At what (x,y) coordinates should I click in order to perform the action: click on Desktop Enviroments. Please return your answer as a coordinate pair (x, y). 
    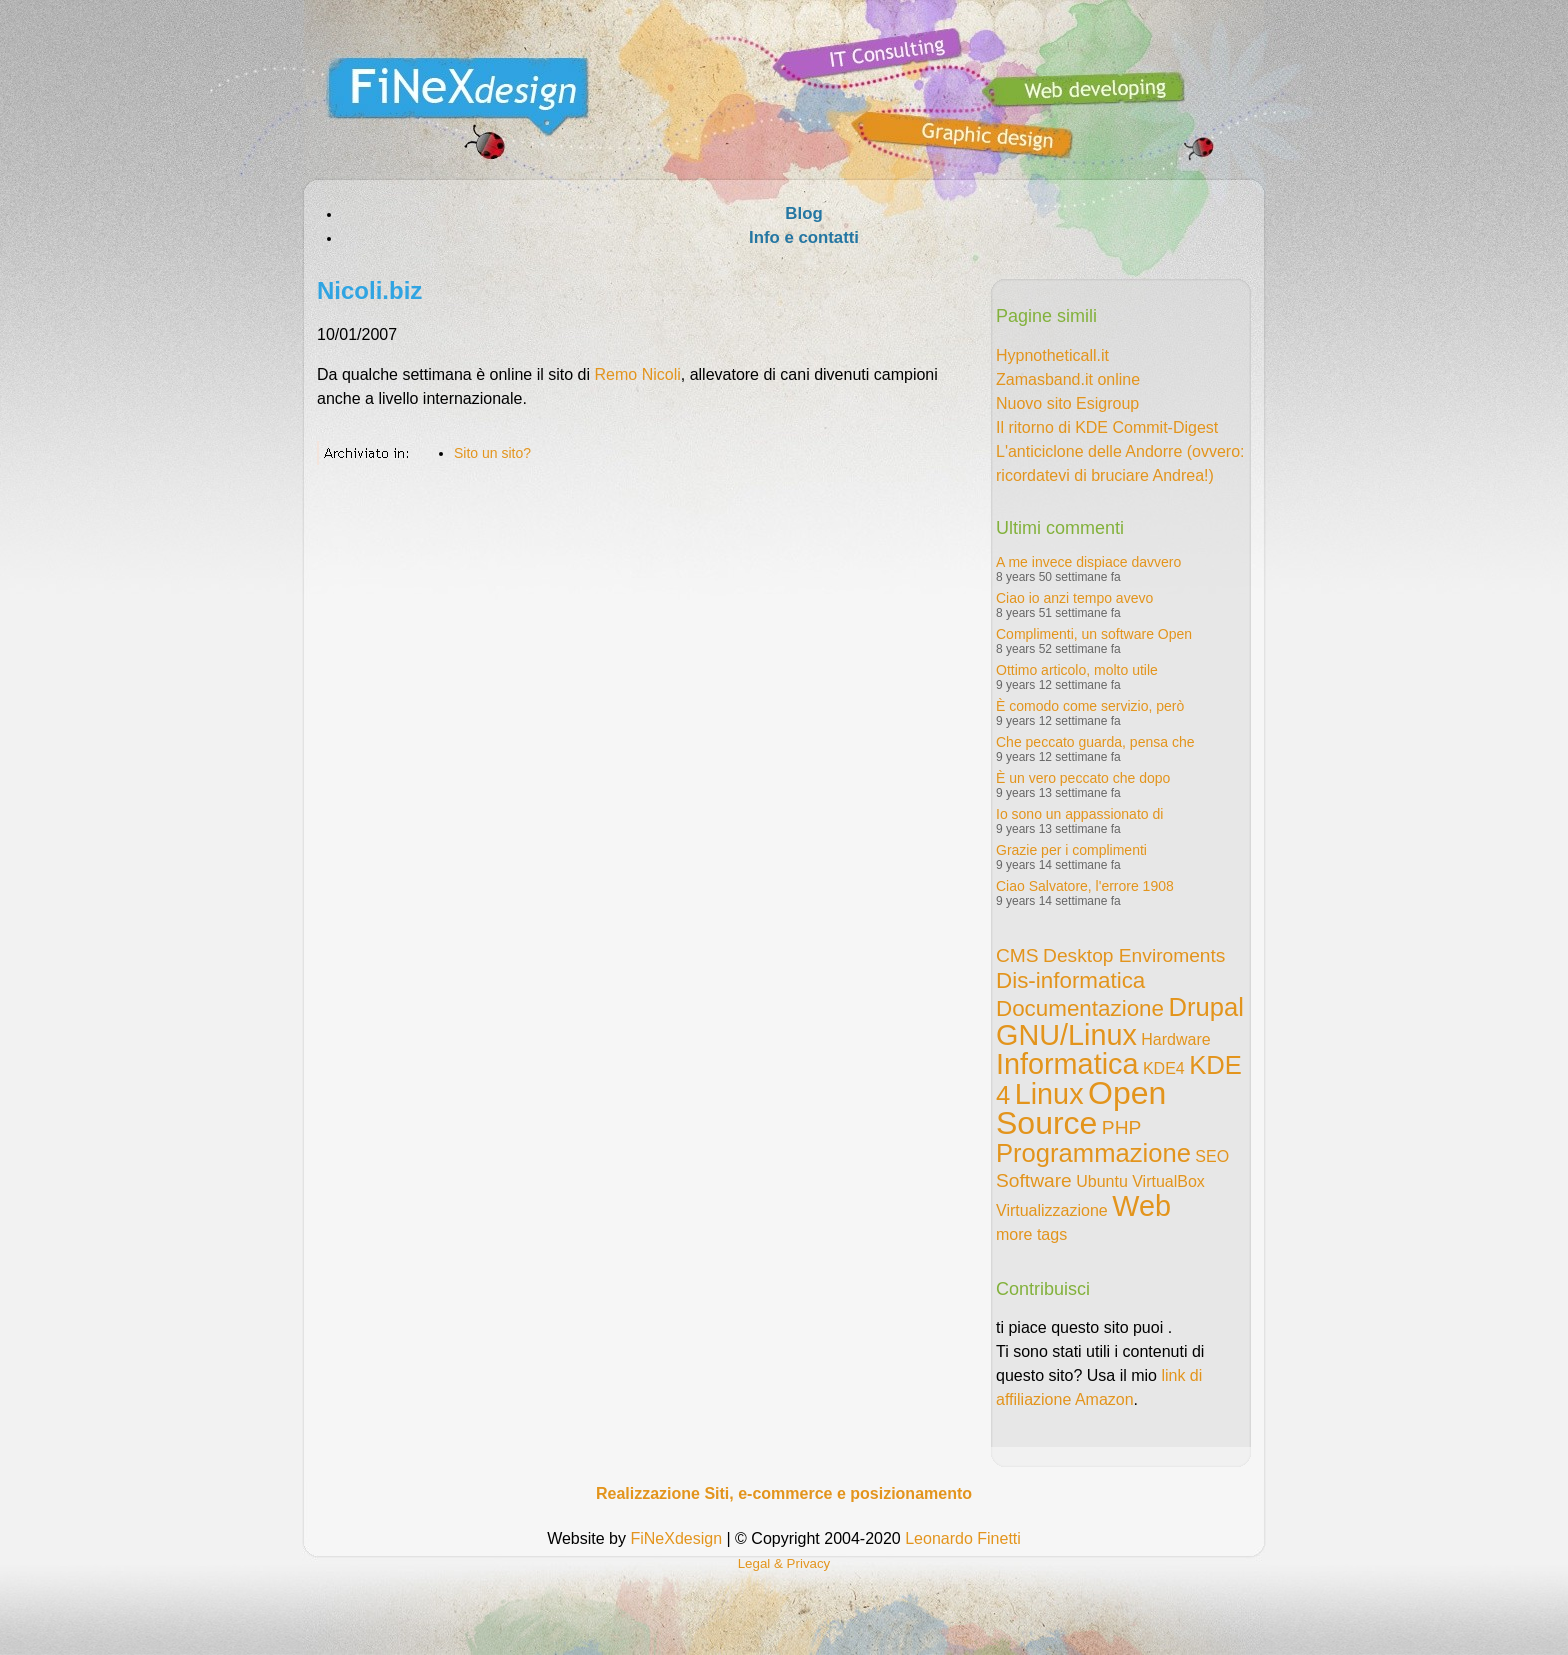
    Looking at the image, I should click on (1134, 955).